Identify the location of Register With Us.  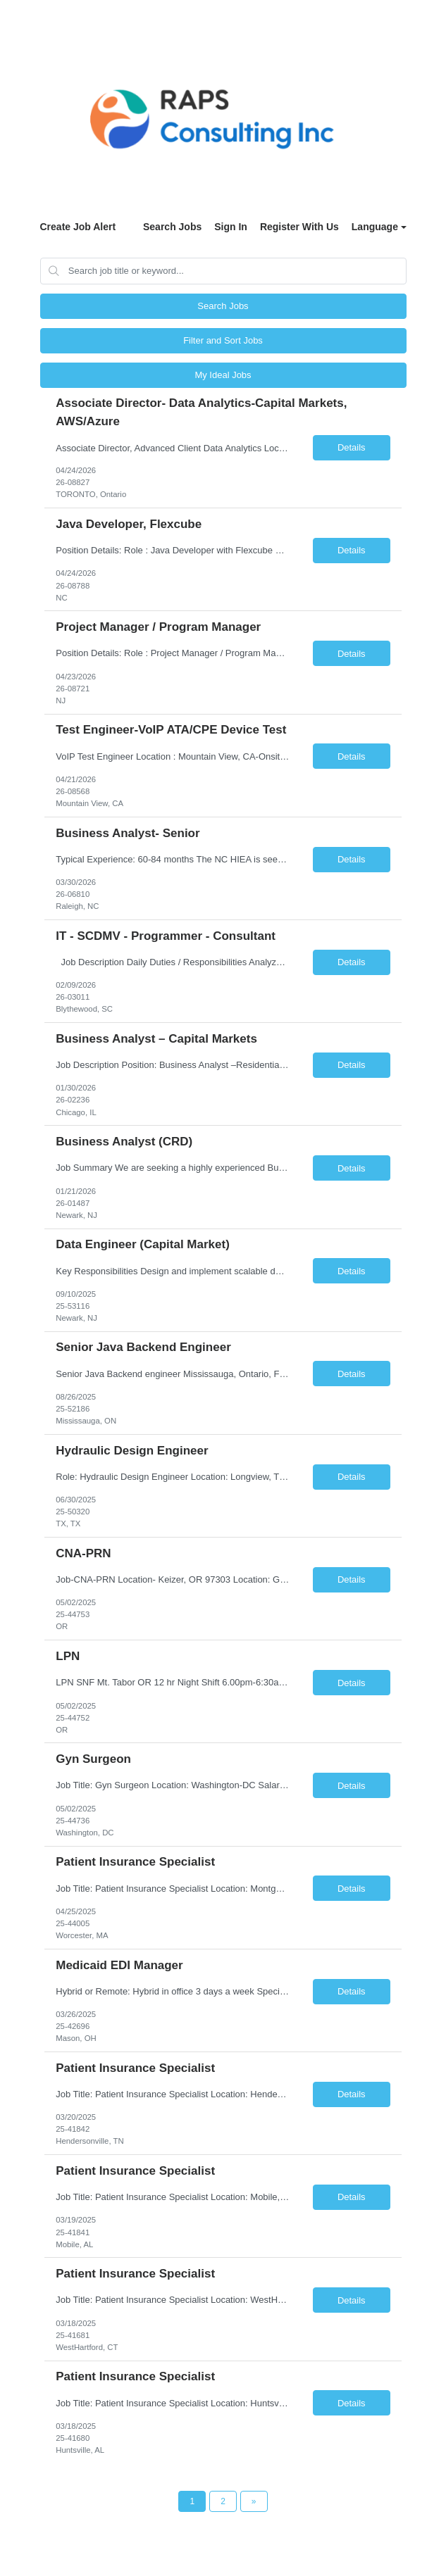
(299, 226).